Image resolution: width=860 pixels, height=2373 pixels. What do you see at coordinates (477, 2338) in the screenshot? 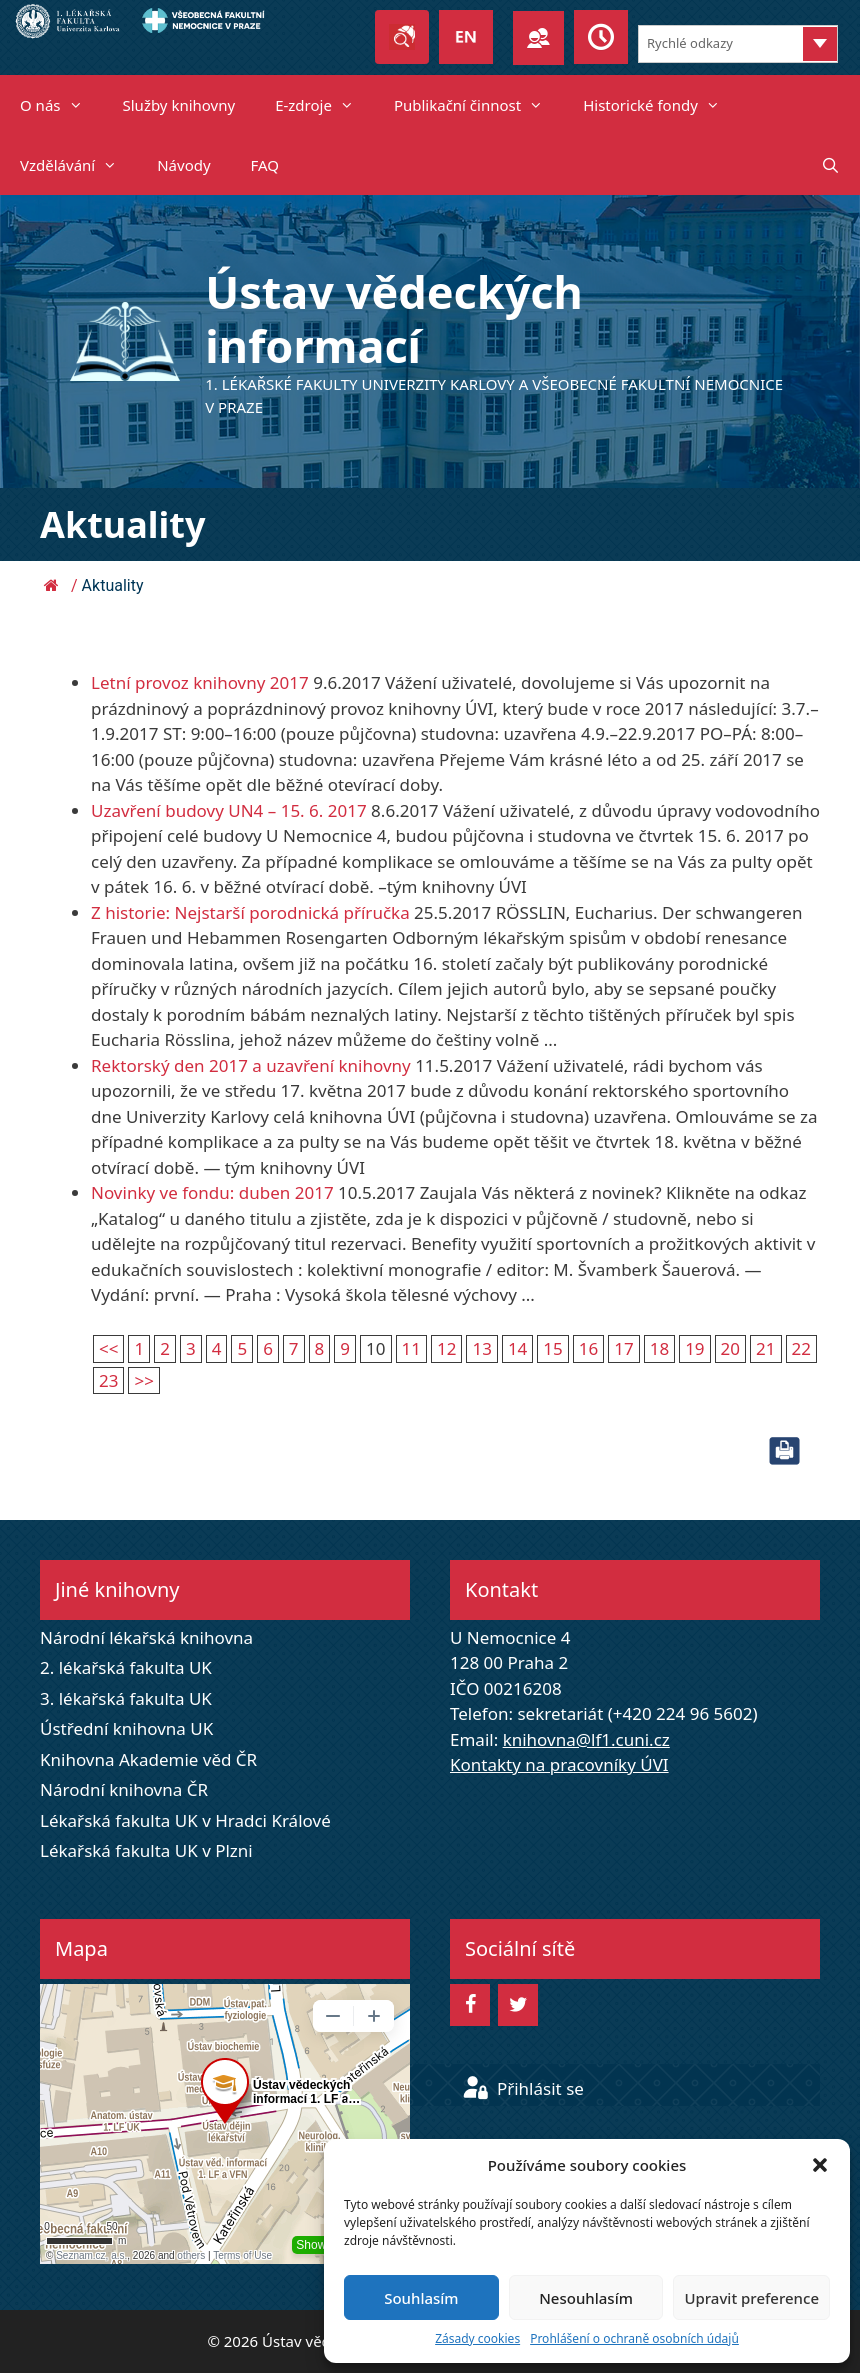
I see `Zásady cookies` at bounding box center [477, 2338].